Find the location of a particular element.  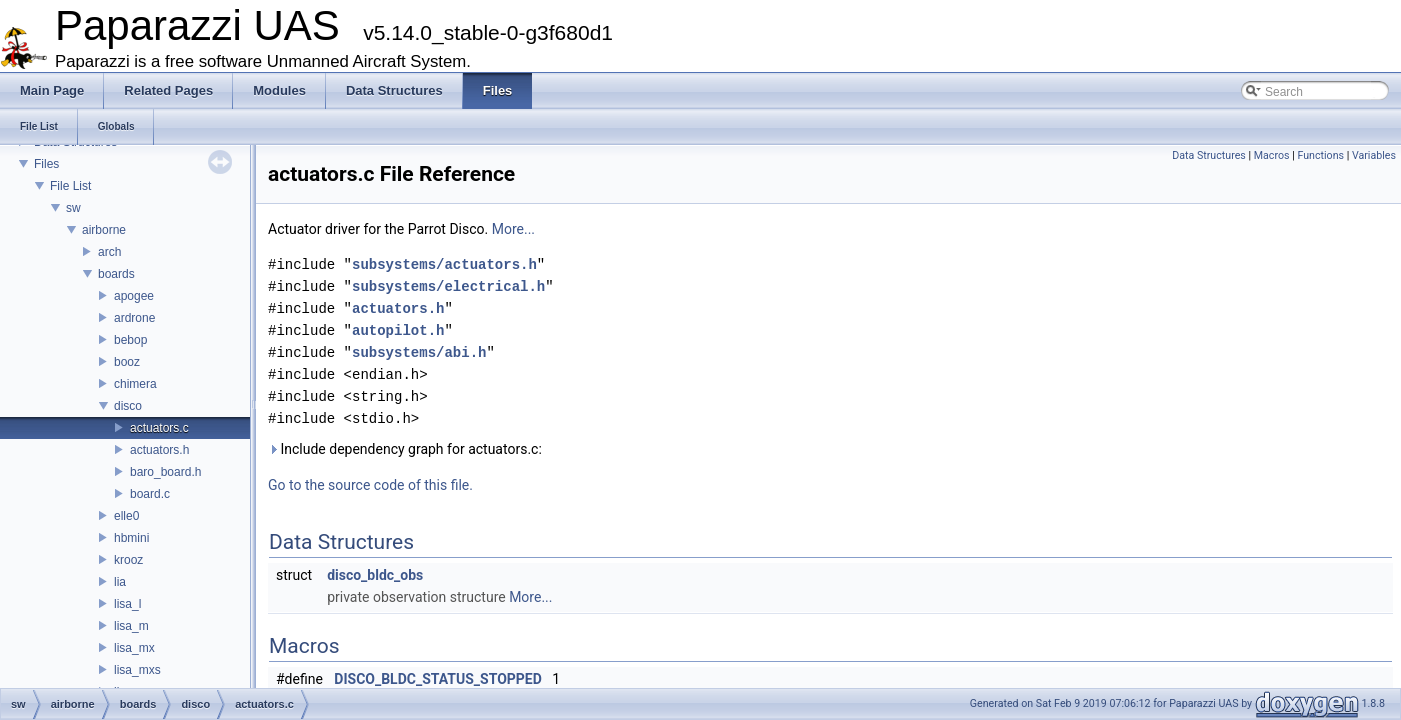

lia is located at coordinates (120, 582).